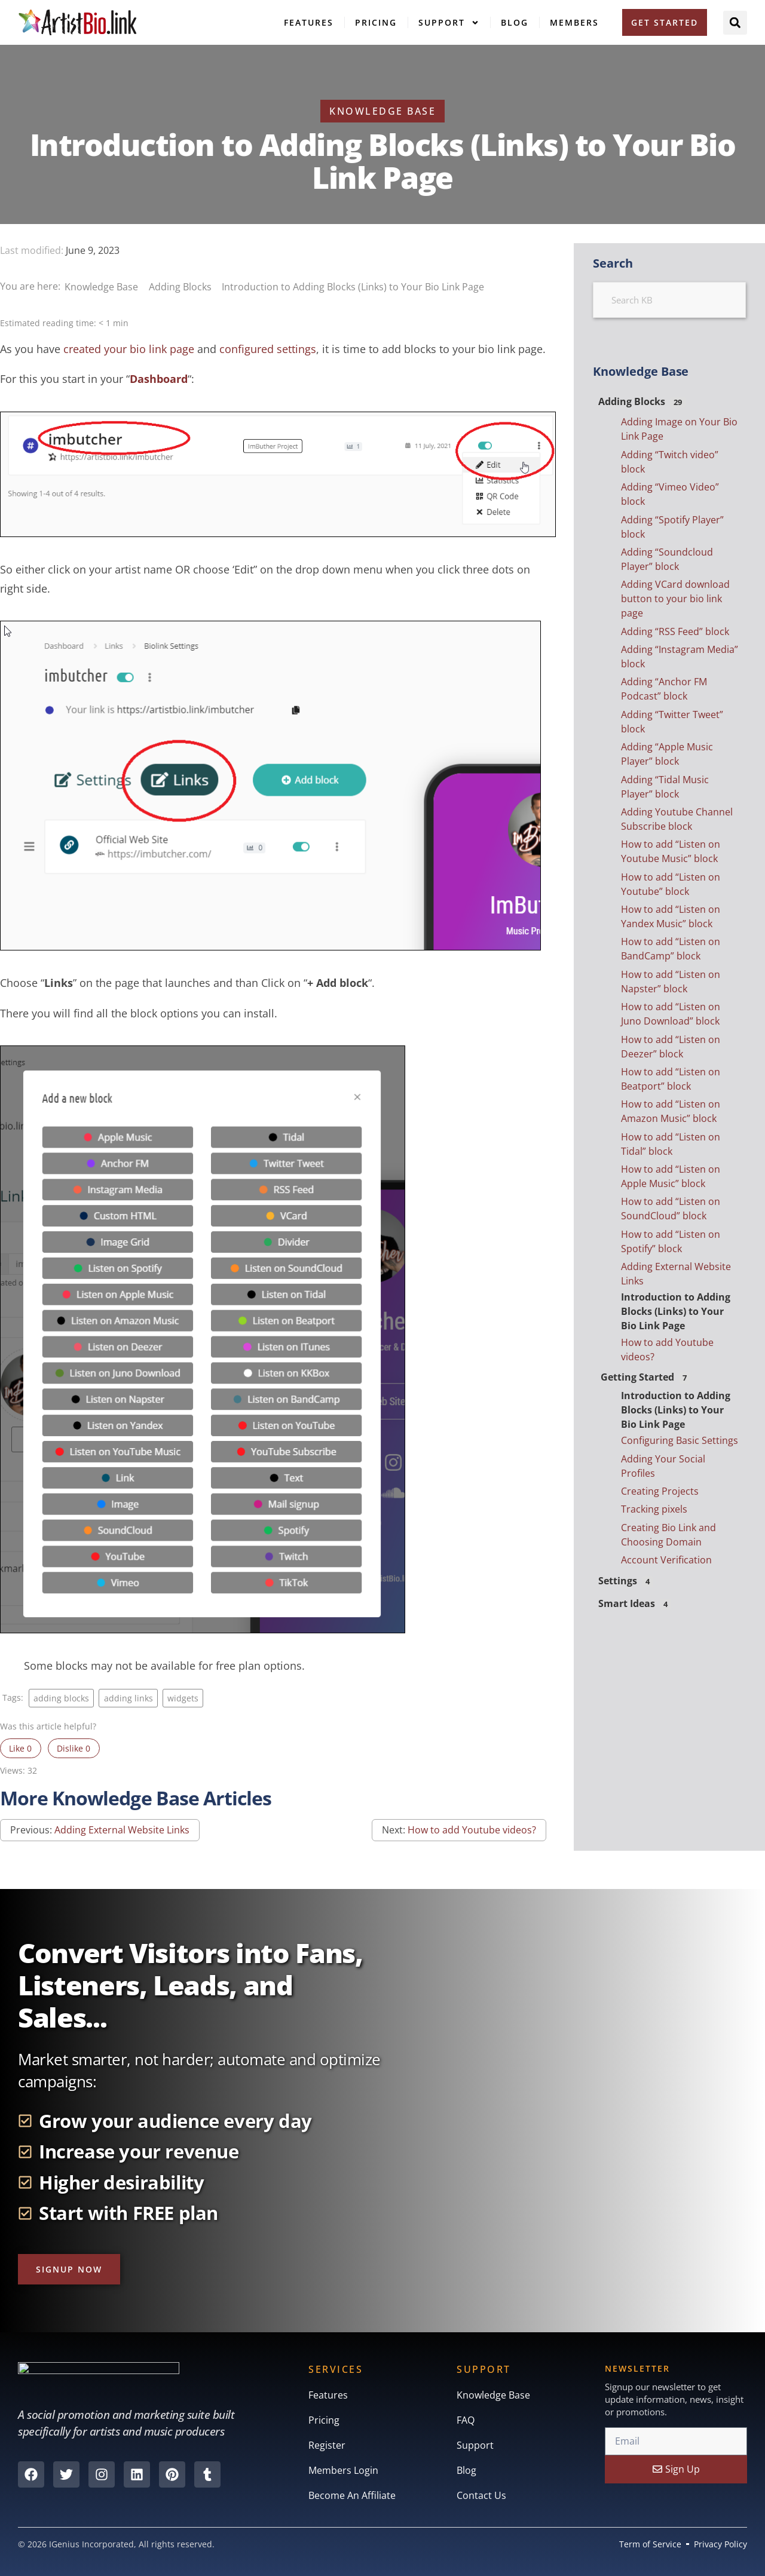 The height and width of the screenshot is (2576, 765). Describe the element at coordinates (472, 1829) in the screenshot. I see `How to add Youtube videos?` at that location.